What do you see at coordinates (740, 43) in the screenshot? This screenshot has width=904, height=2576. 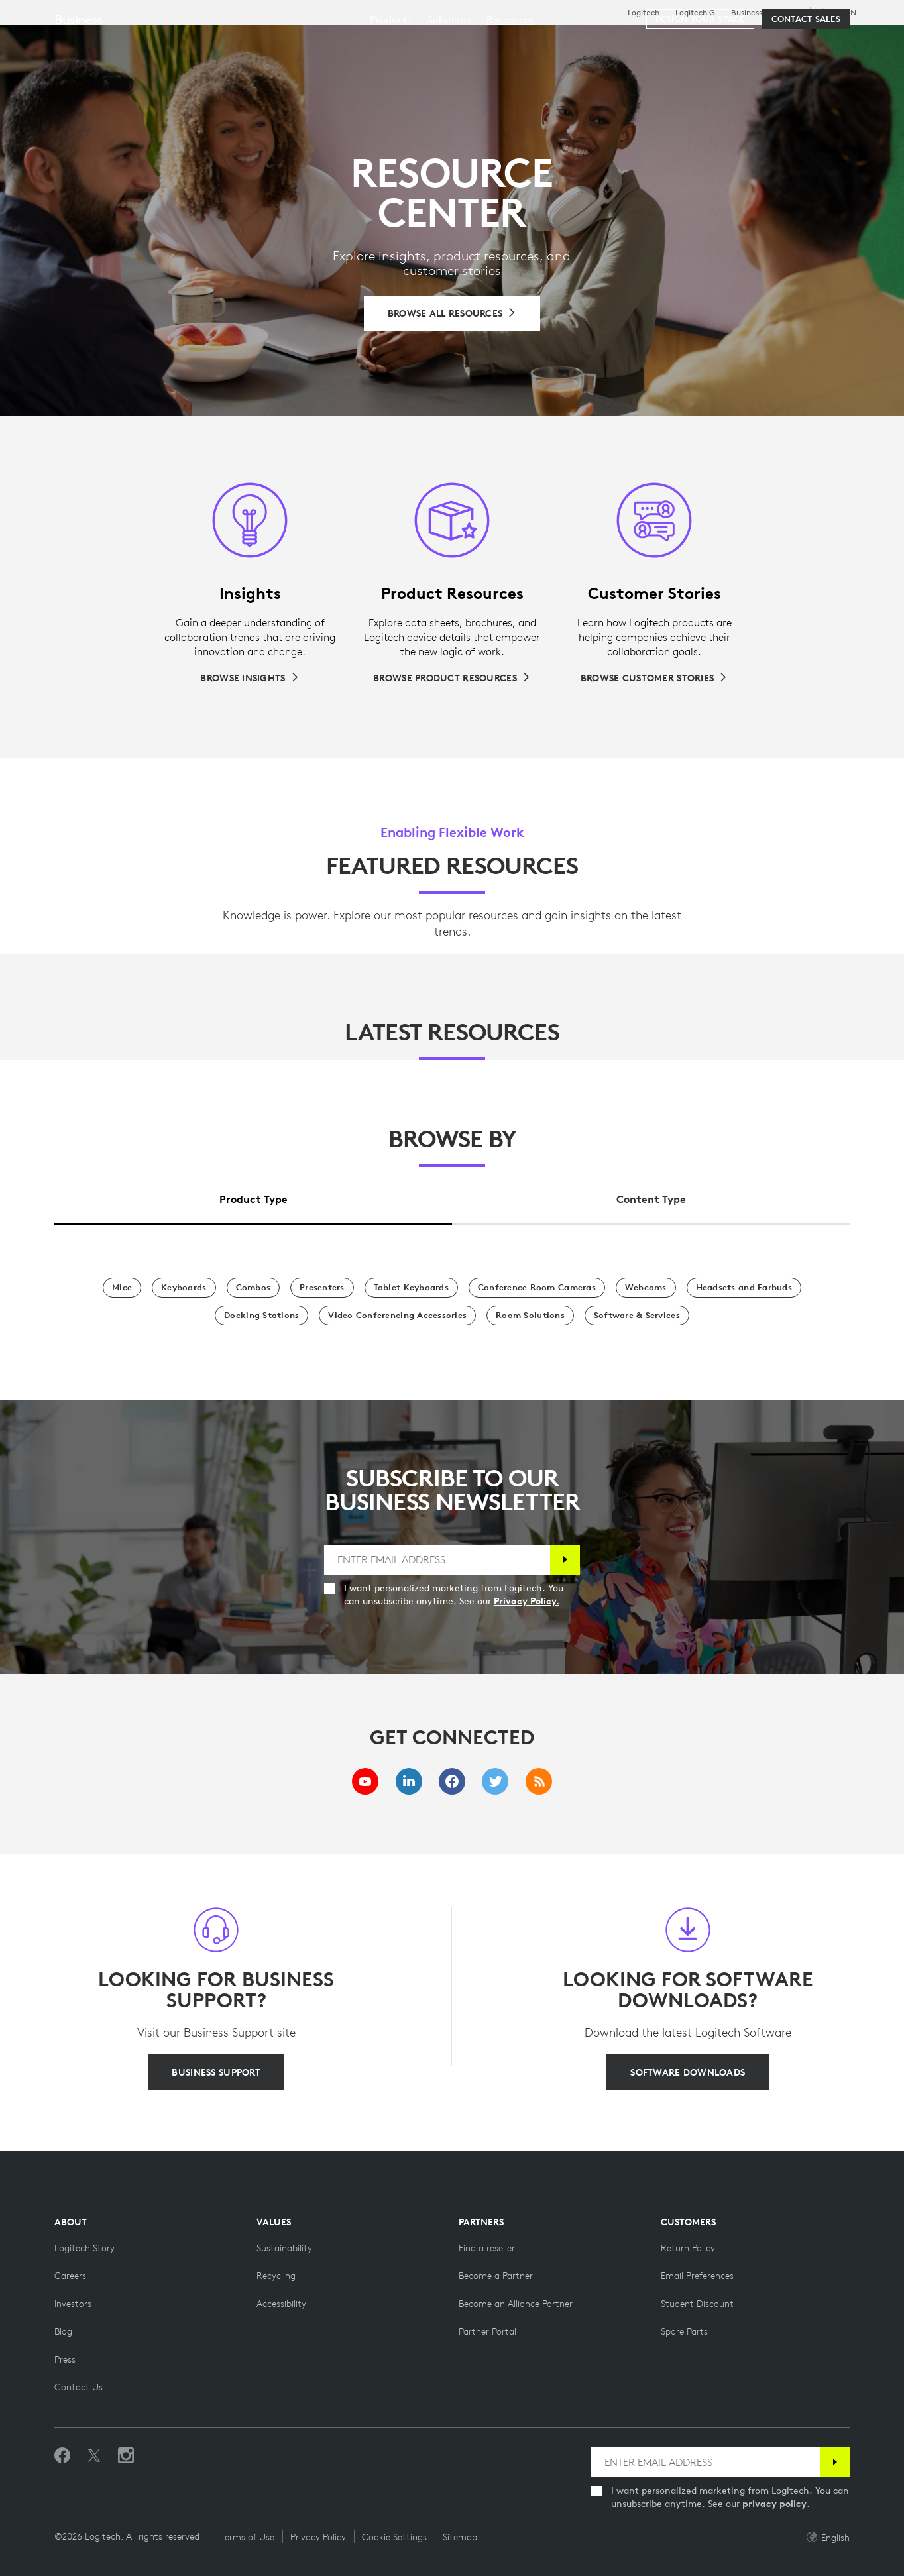 I see `[Search]` at bounding box center [740, 43].